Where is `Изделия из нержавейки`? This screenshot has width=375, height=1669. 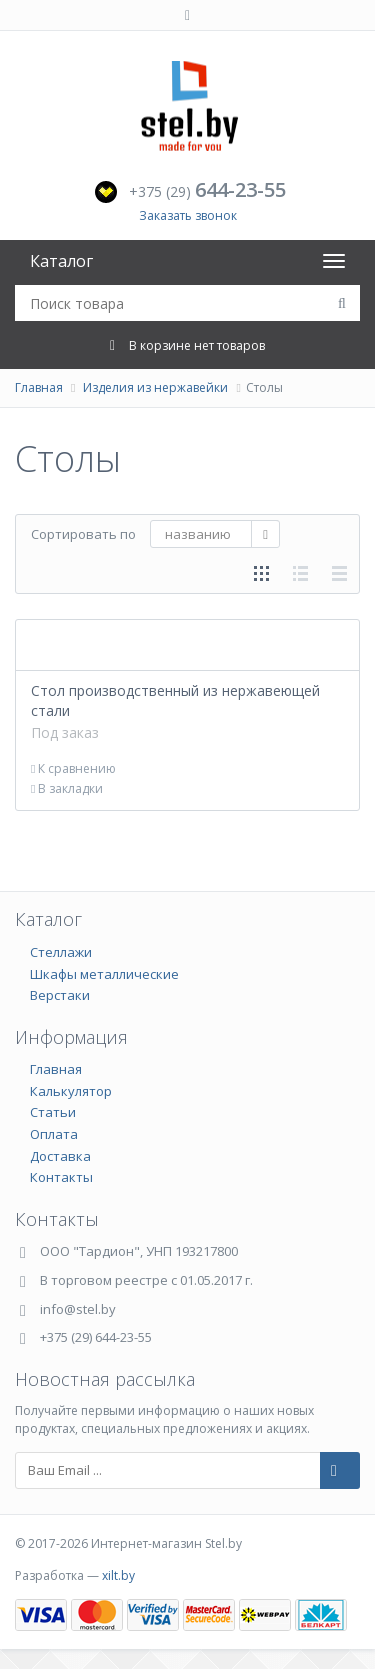
Изделия из нержавейки is located at coordinates (155, 387).